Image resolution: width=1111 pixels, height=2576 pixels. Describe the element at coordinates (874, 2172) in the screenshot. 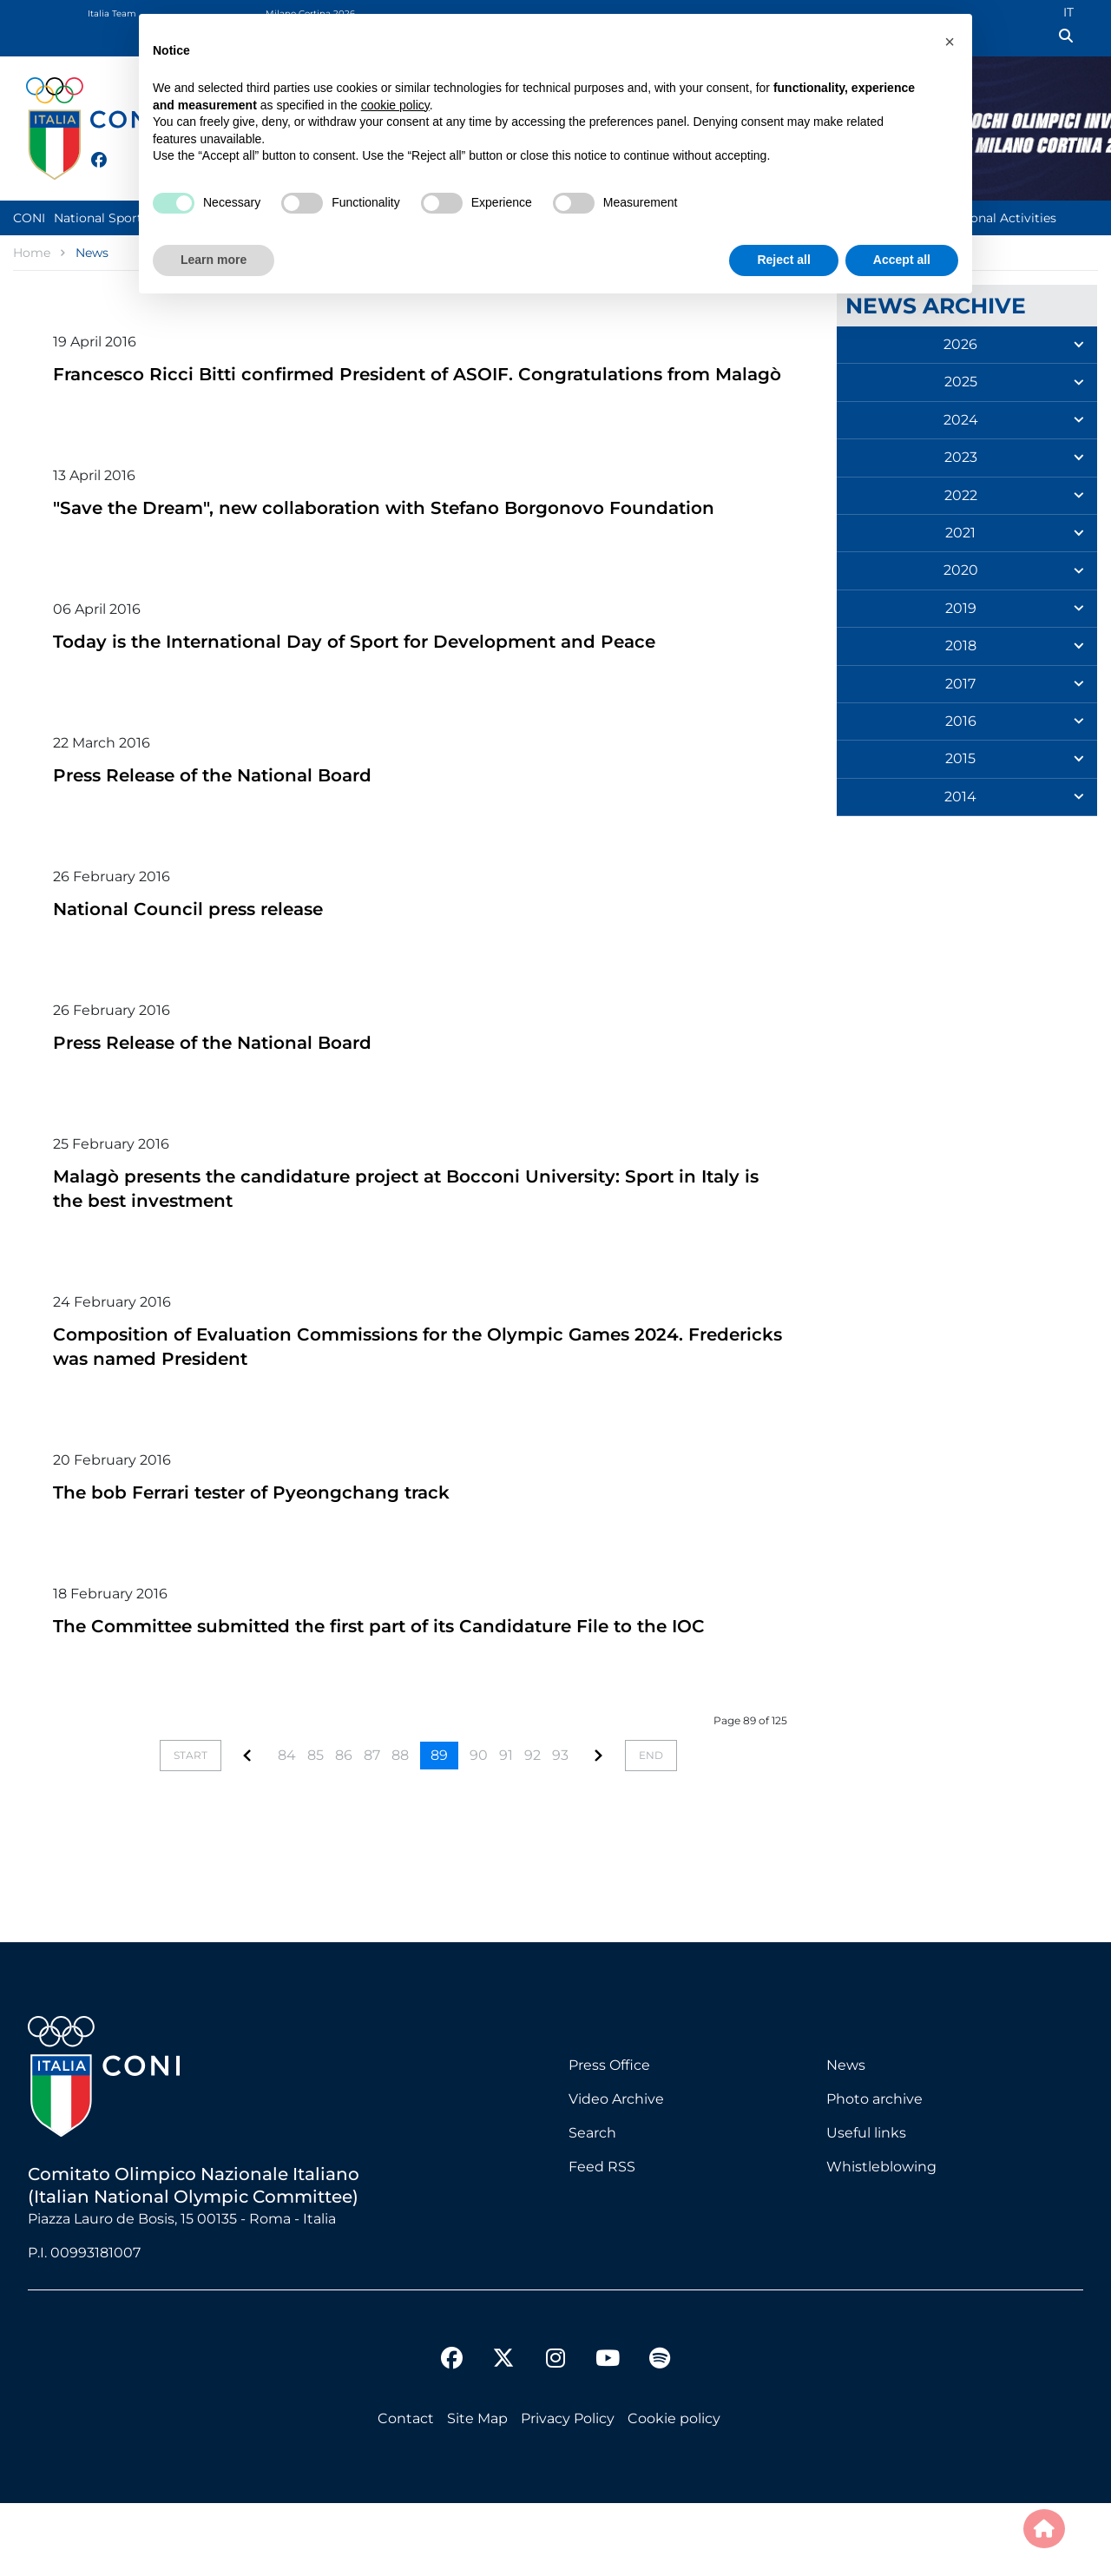

I see `Photo archive` at that location.